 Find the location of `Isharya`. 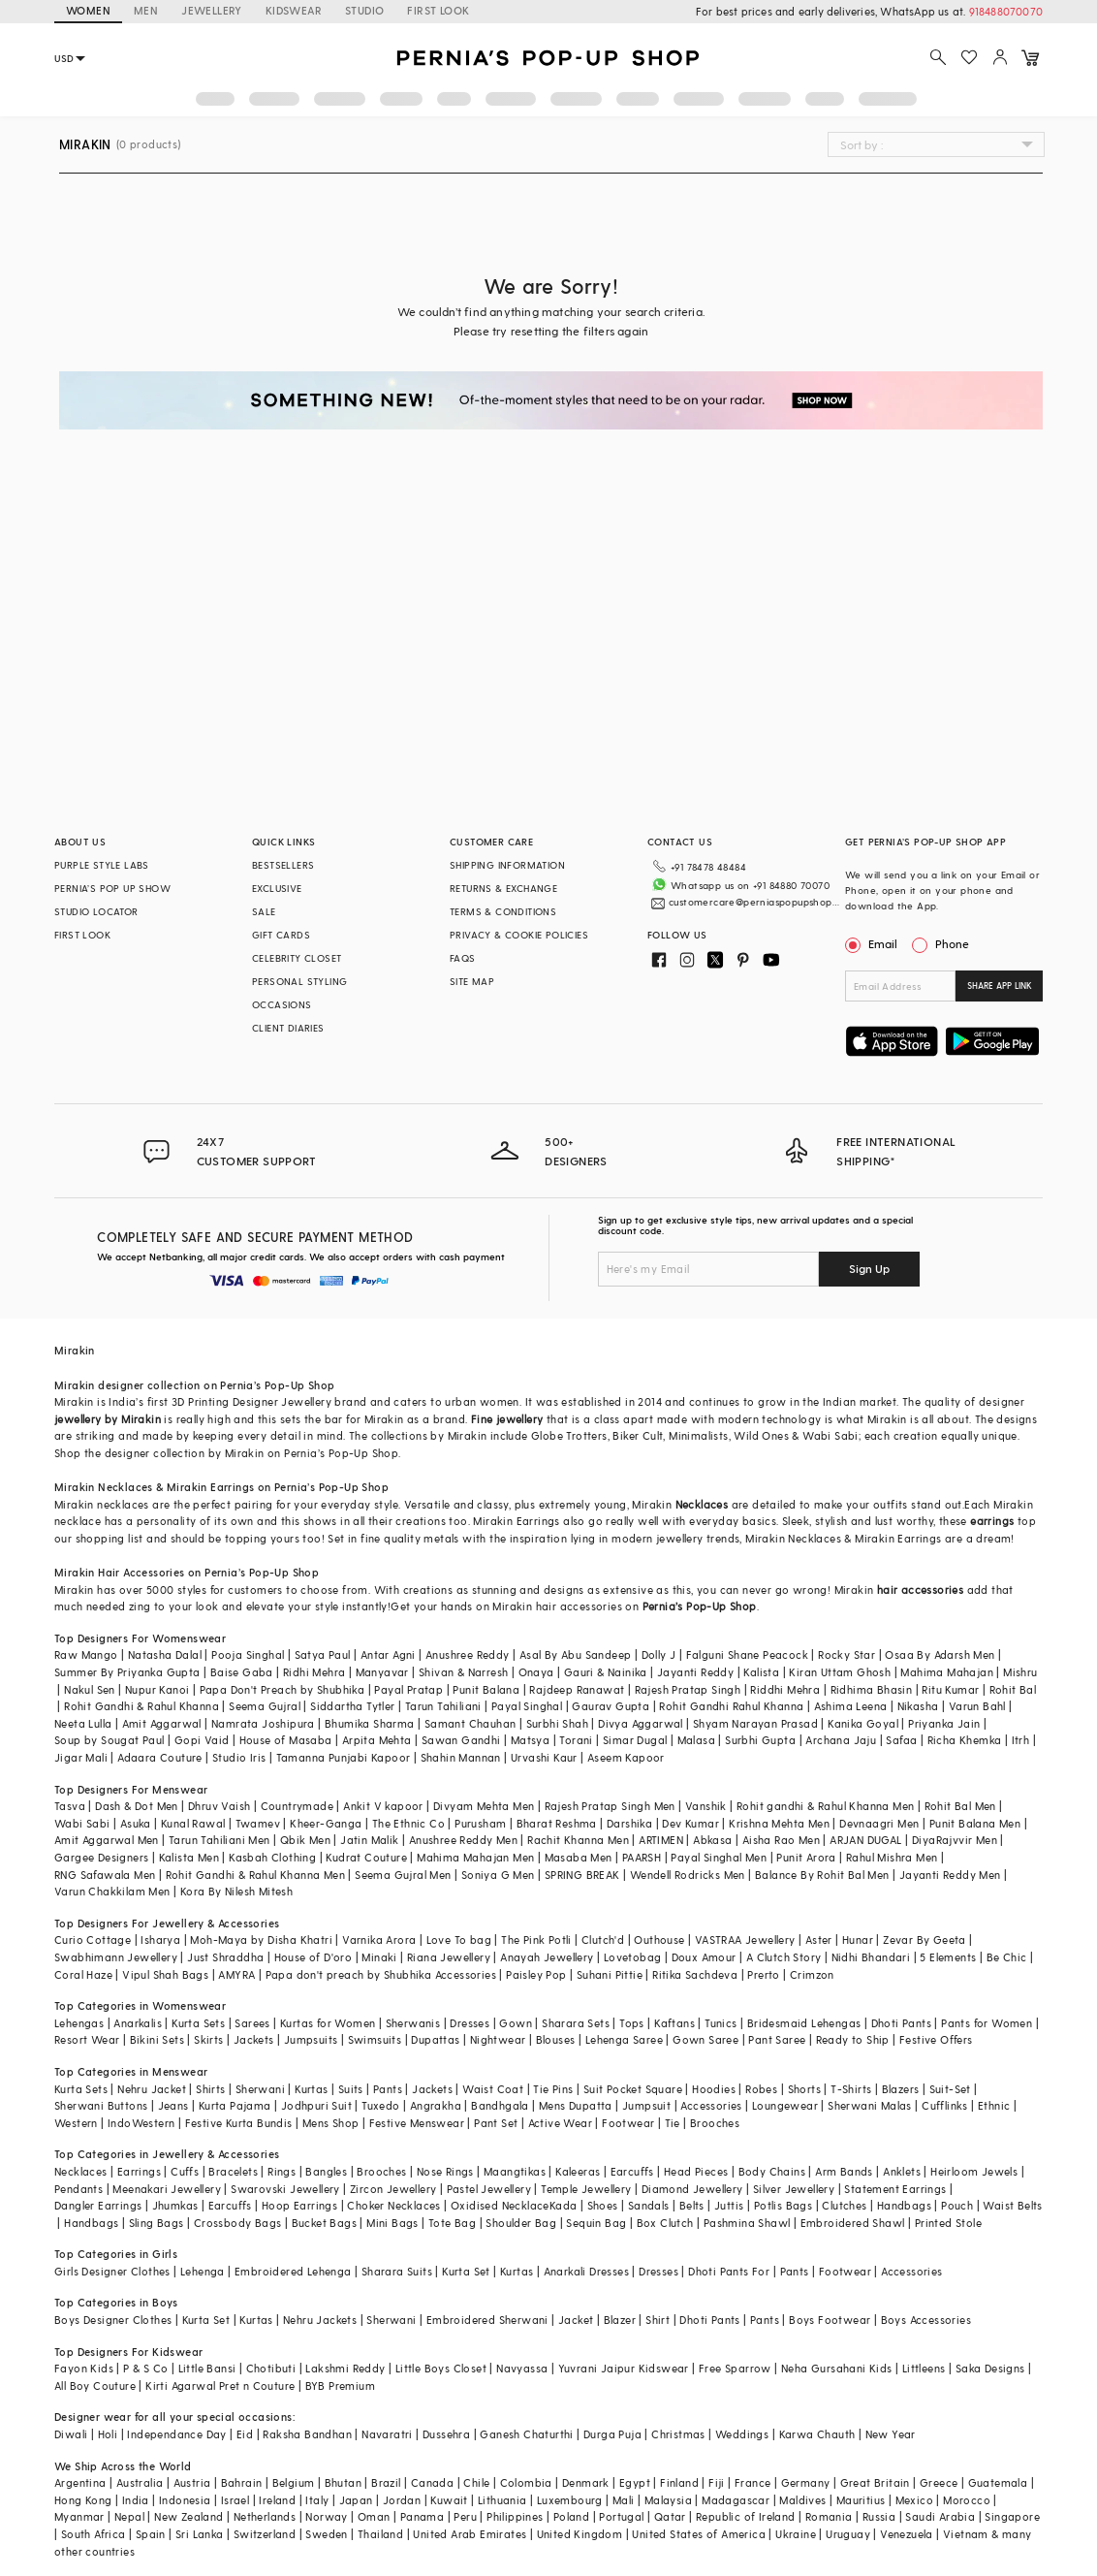

Isharya is located at coordinates (160, 1939).